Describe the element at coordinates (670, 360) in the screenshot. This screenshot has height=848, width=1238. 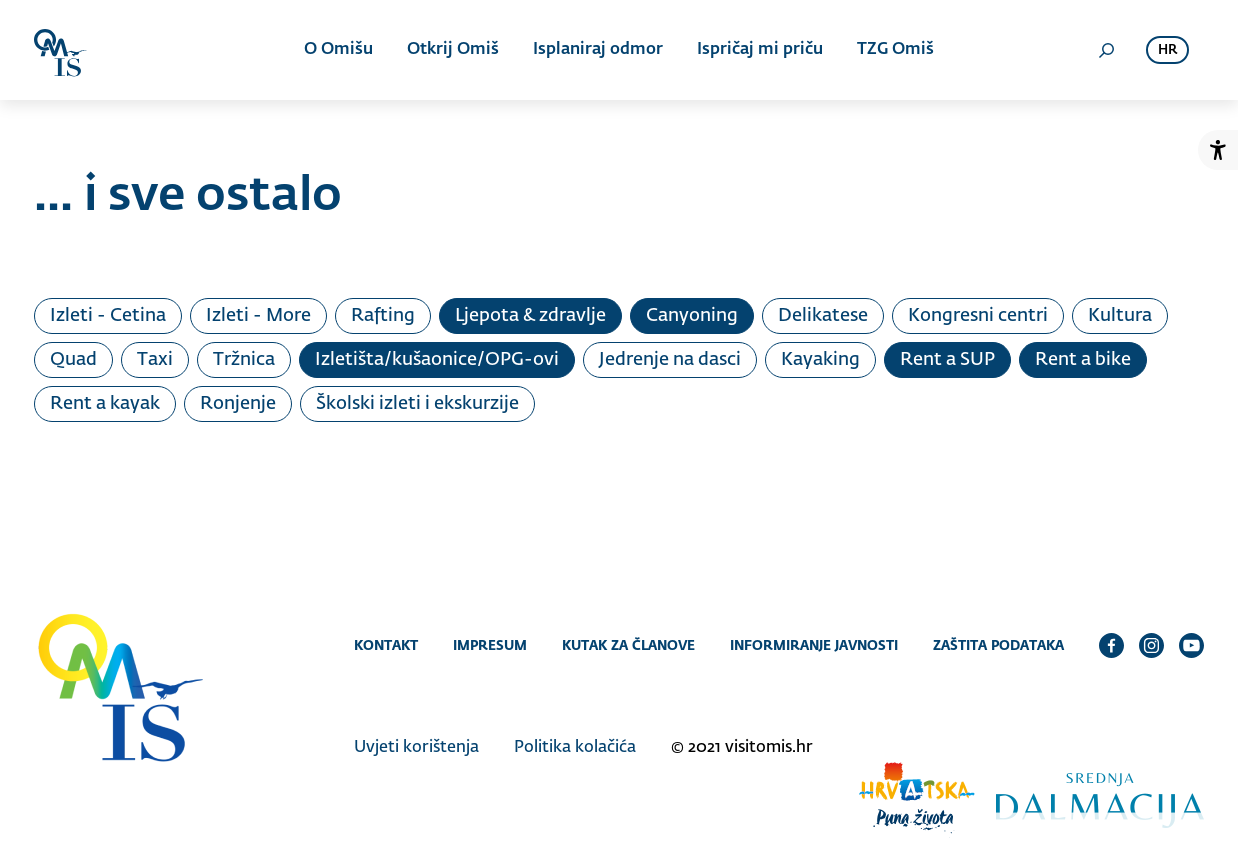
I see `Jedrenje na dasci` at that location.